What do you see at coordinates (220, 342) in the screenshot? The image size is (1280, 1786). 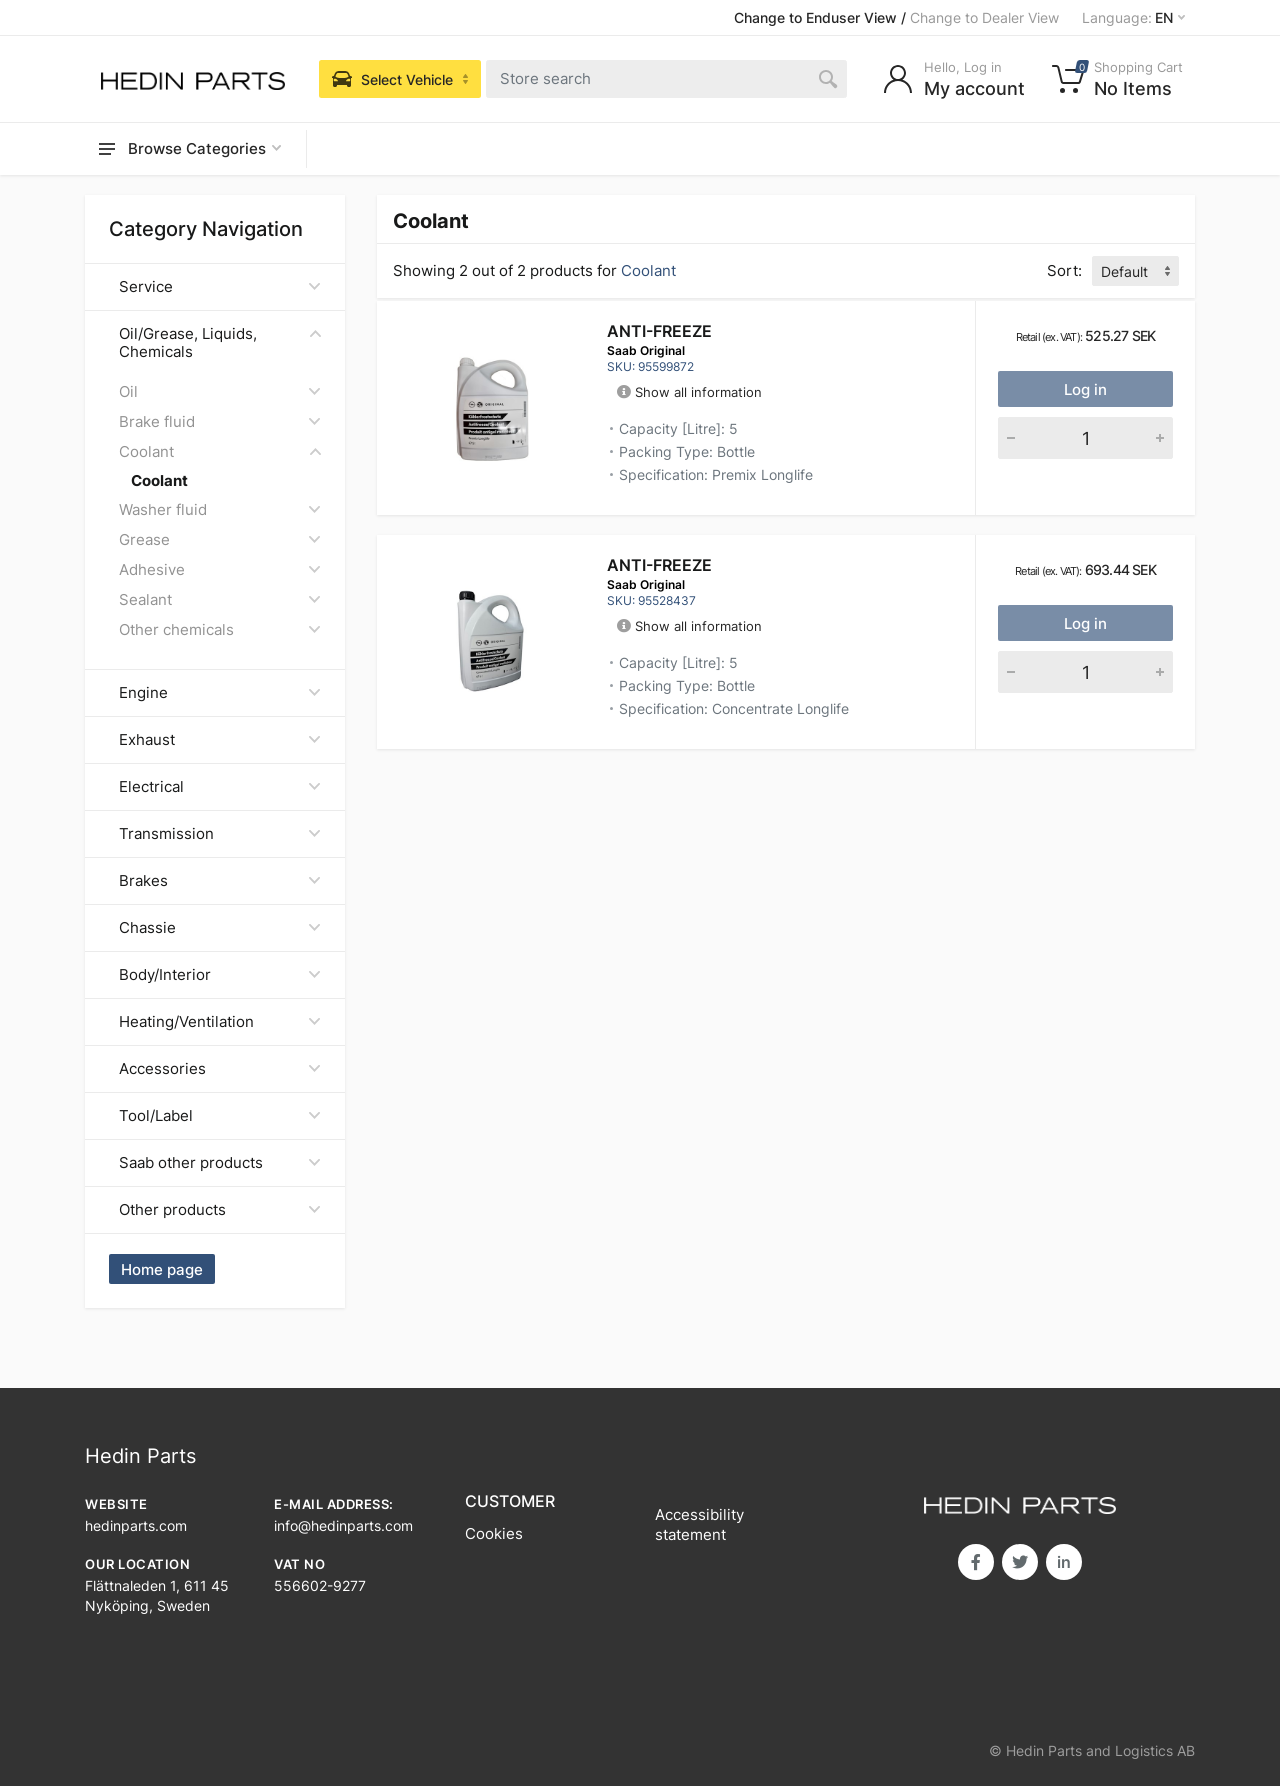 I see `Oil/Grease, Liquids, Chemicals` at bounding box center [220, 342].